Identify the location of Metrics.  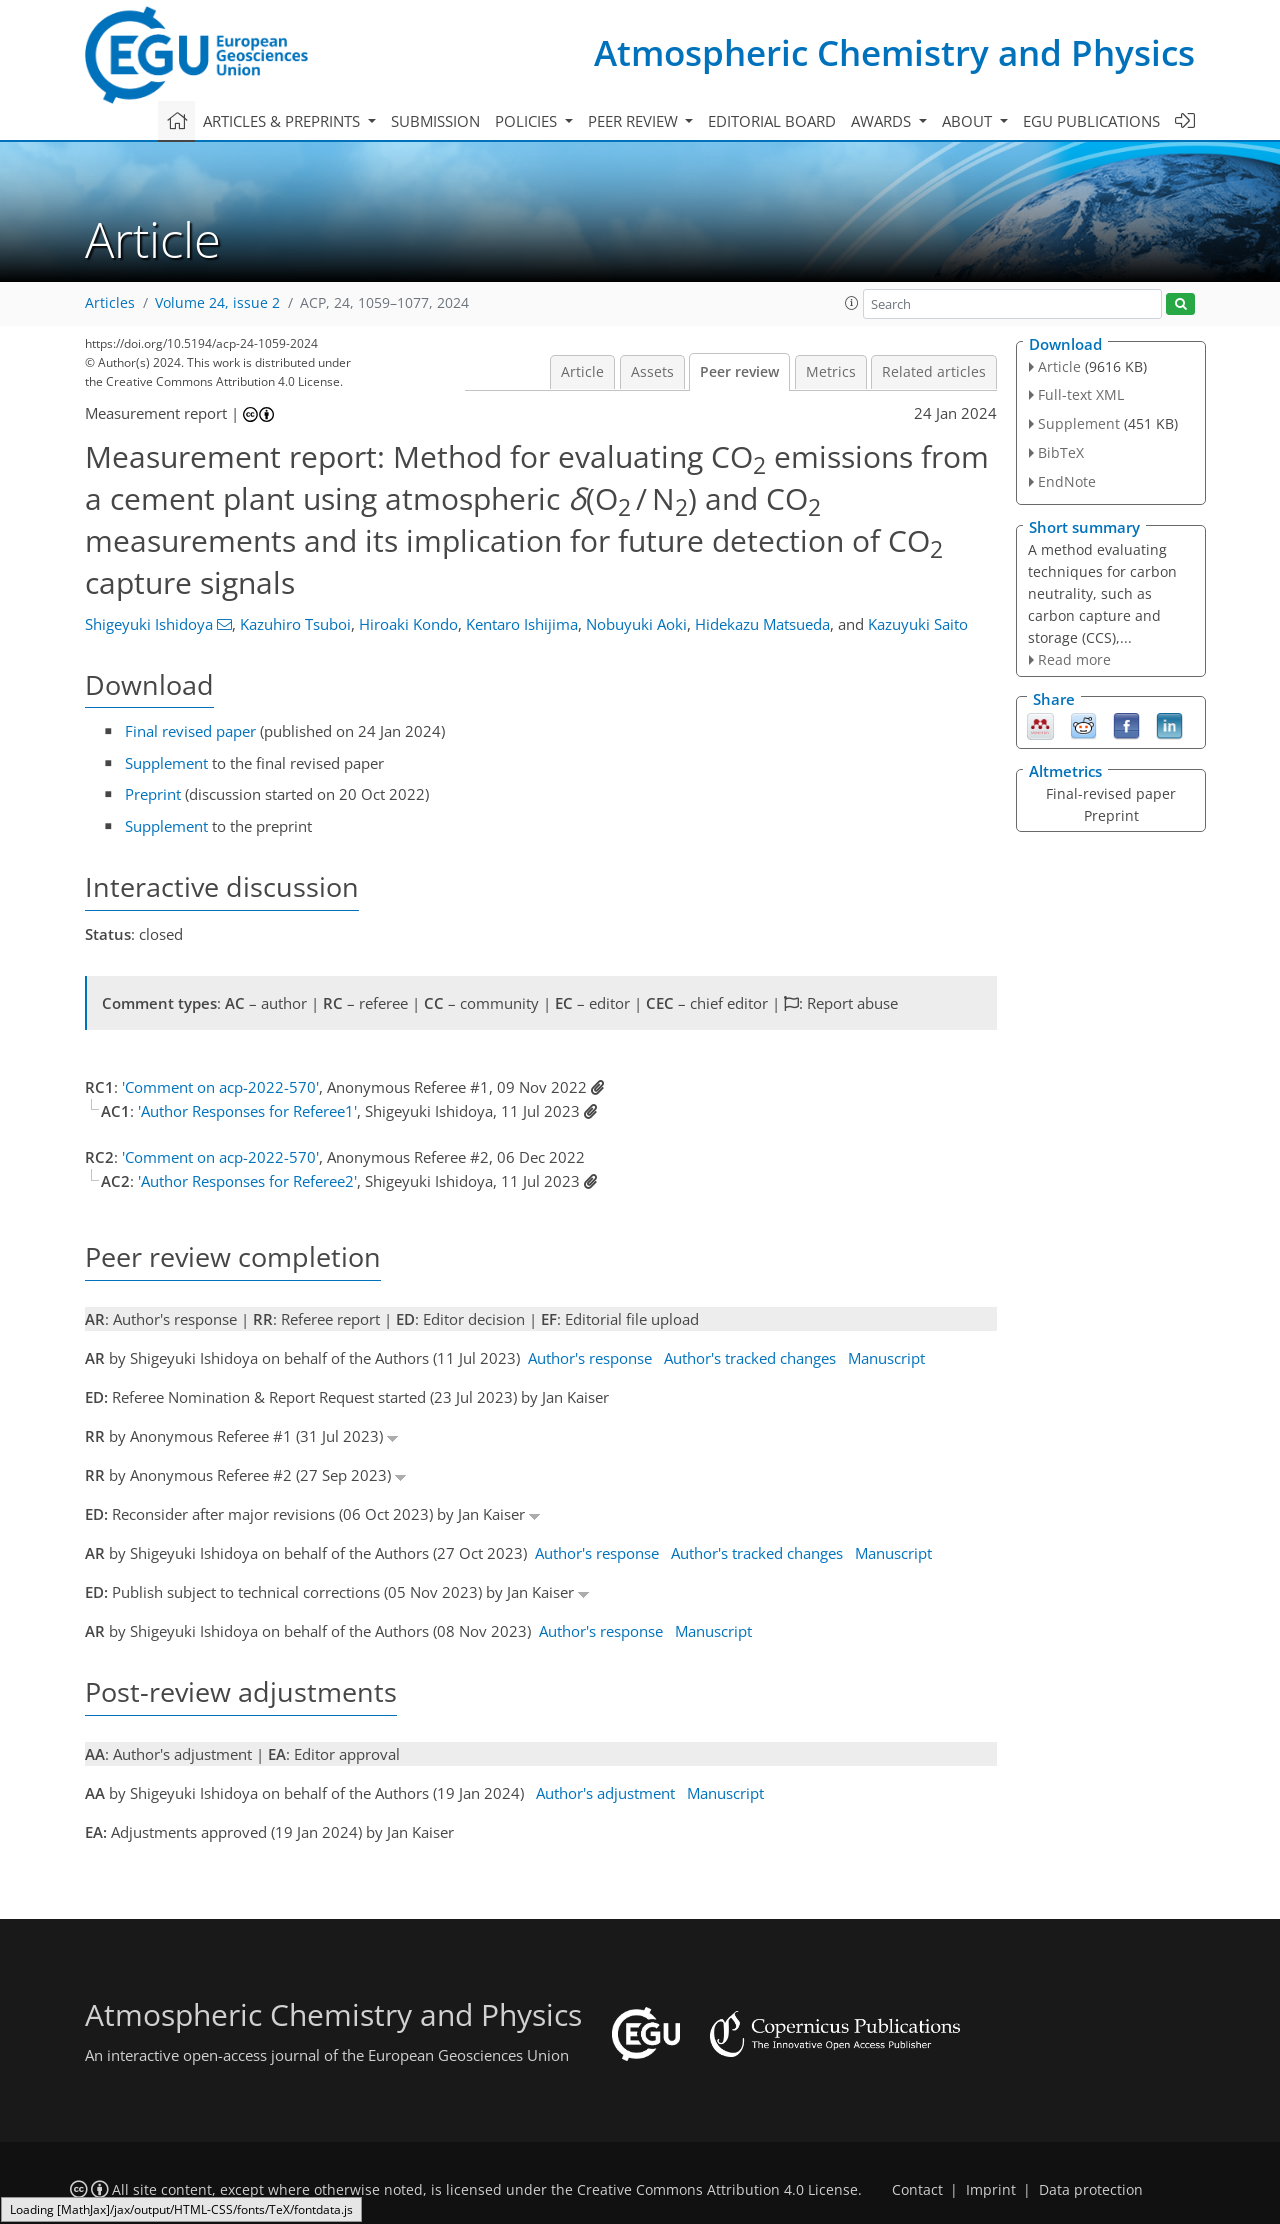
(831, 372).